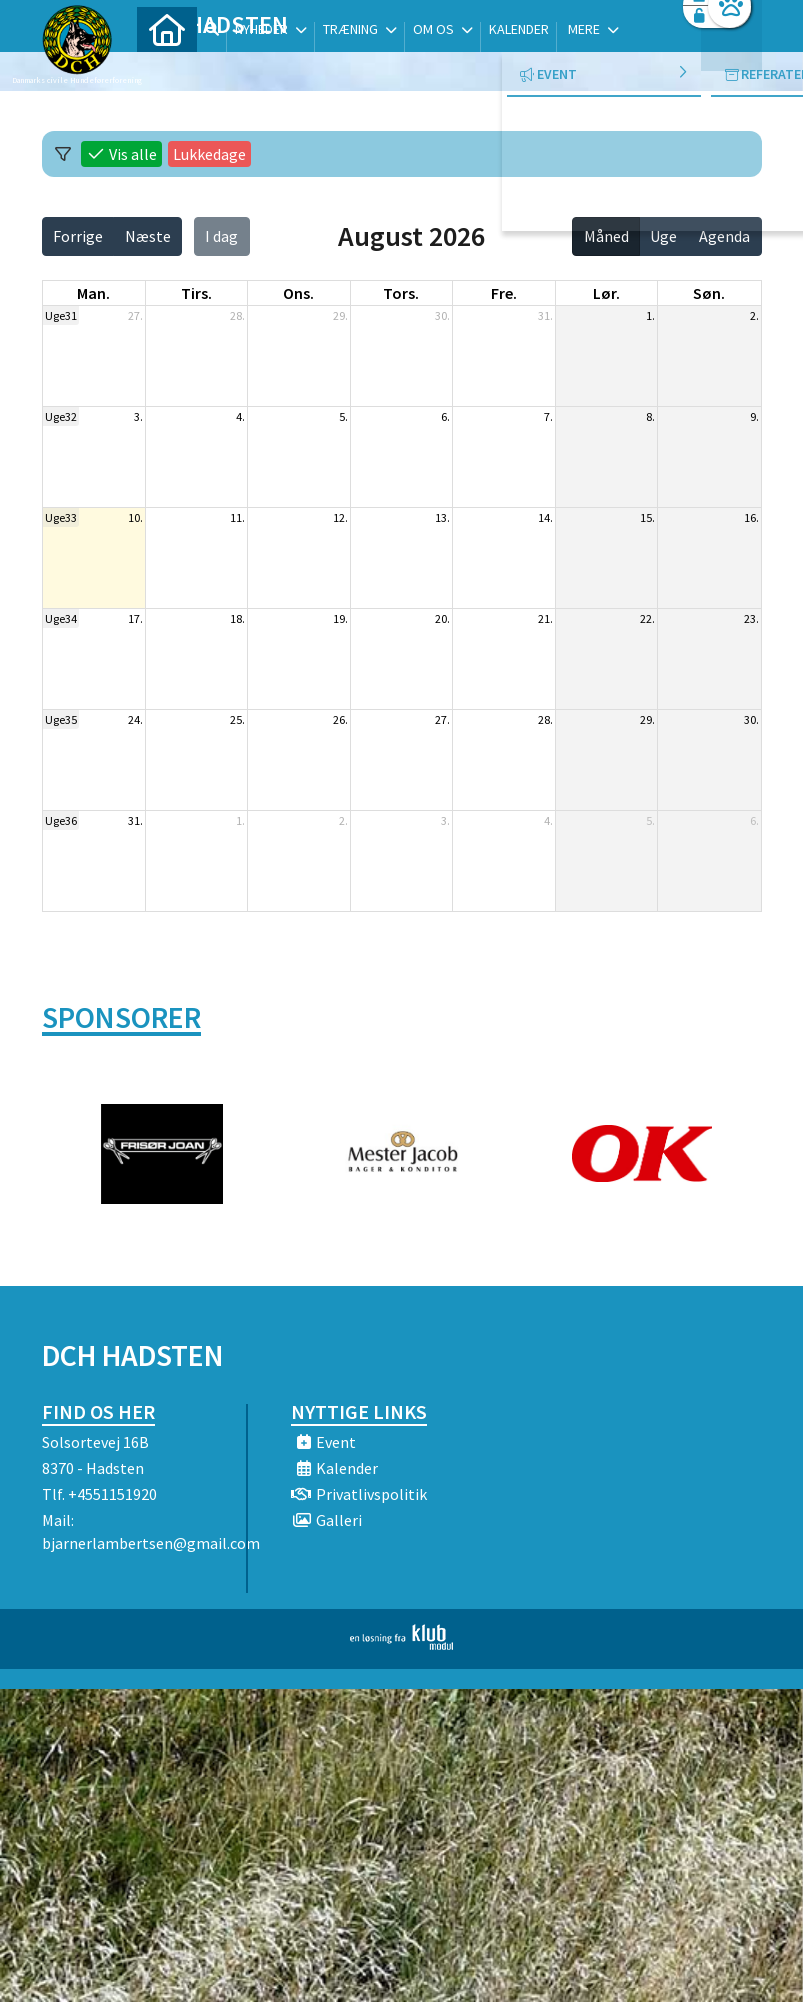 The height and width of the screenshot is (2002, 803). I want to click on 18., so click(237, 618).